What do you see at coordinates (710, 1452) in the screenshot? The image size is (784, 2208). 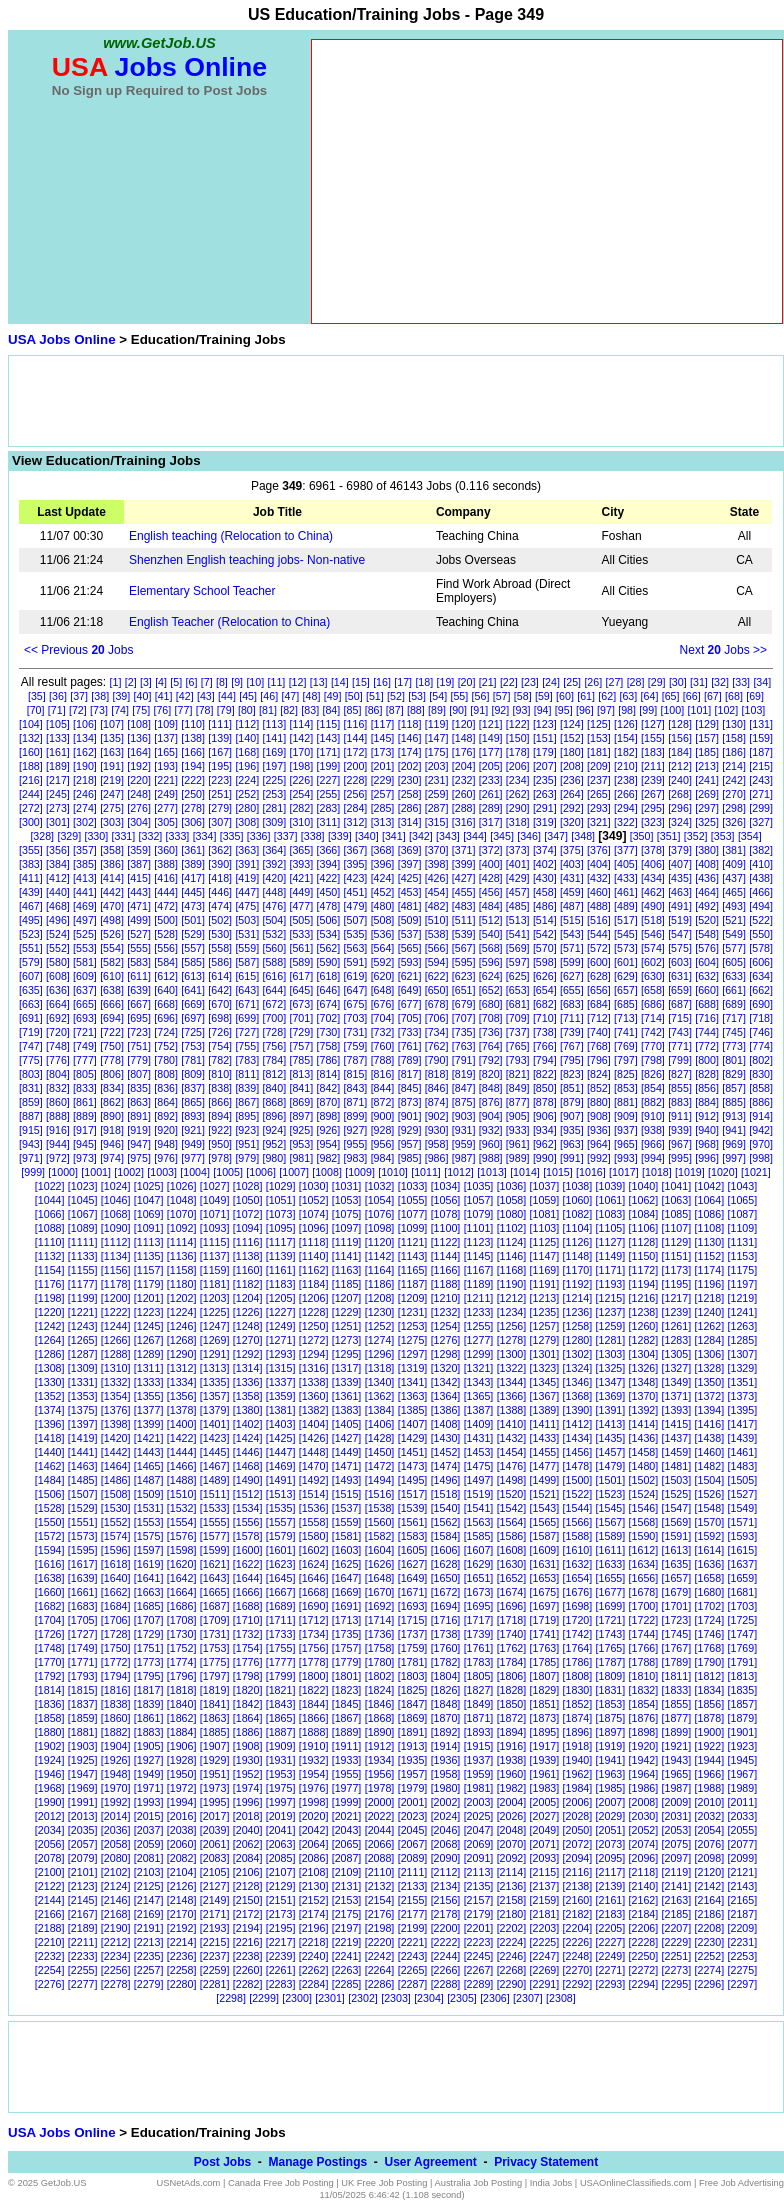 I see `[1460]` at bounding box center [710, 1452].